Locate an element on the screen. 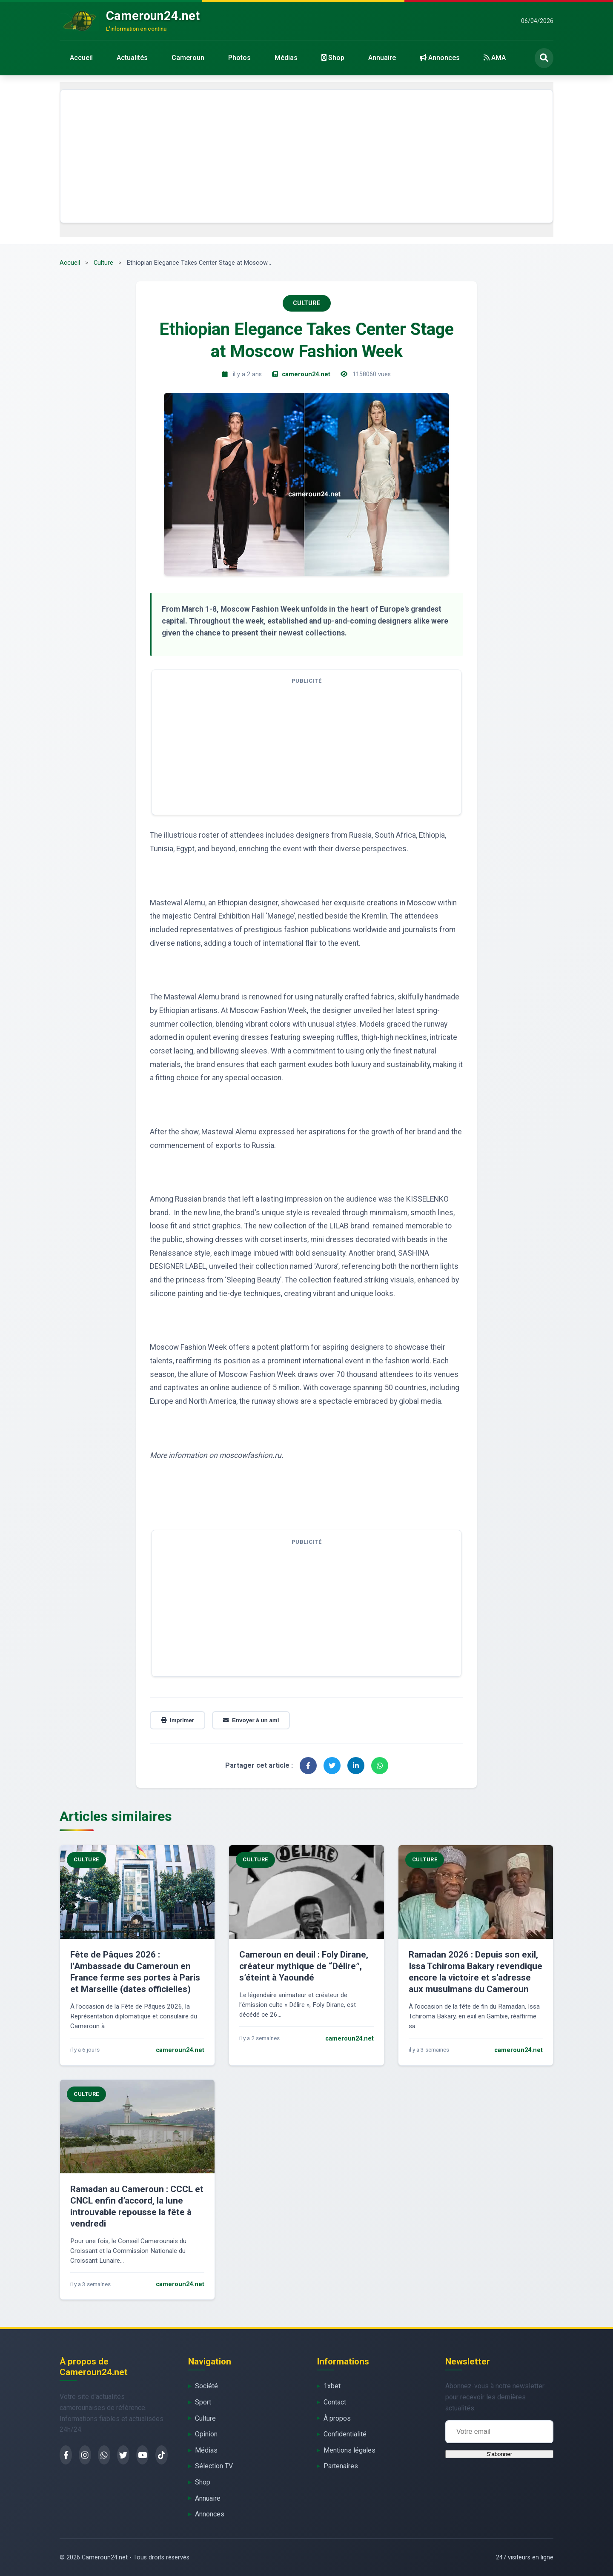 Image resolution: width=613 pixels, height=2576 pixels. [Advertisement] is located at coordinates (306, 156).